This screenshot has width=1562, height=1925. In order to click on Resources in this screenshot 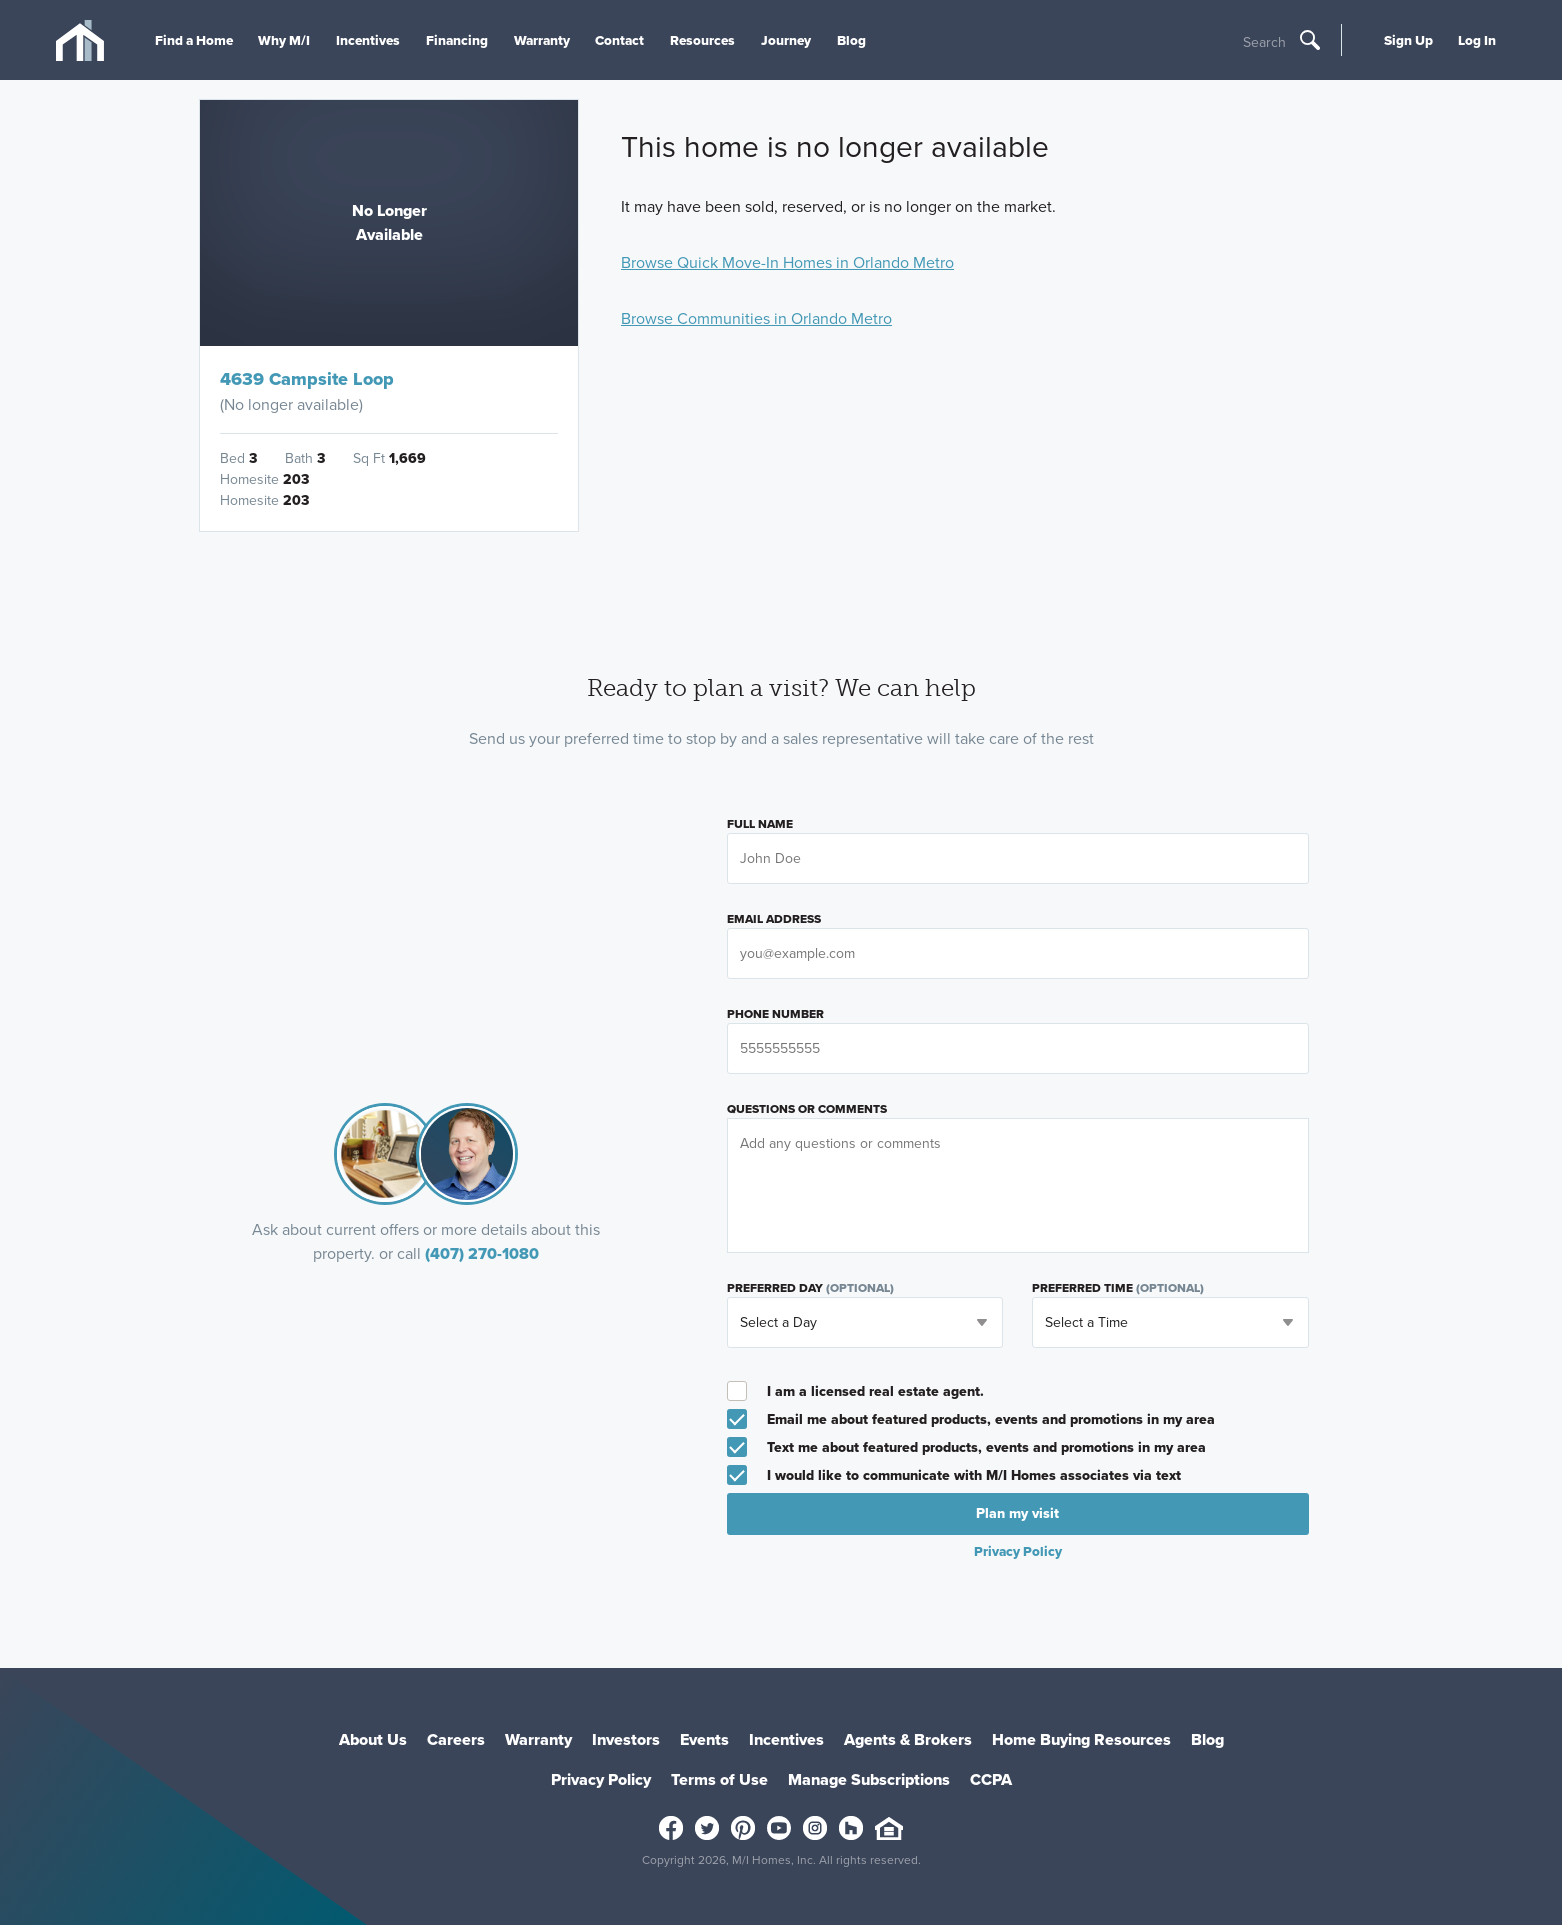, I will do `click(702, 40)`.